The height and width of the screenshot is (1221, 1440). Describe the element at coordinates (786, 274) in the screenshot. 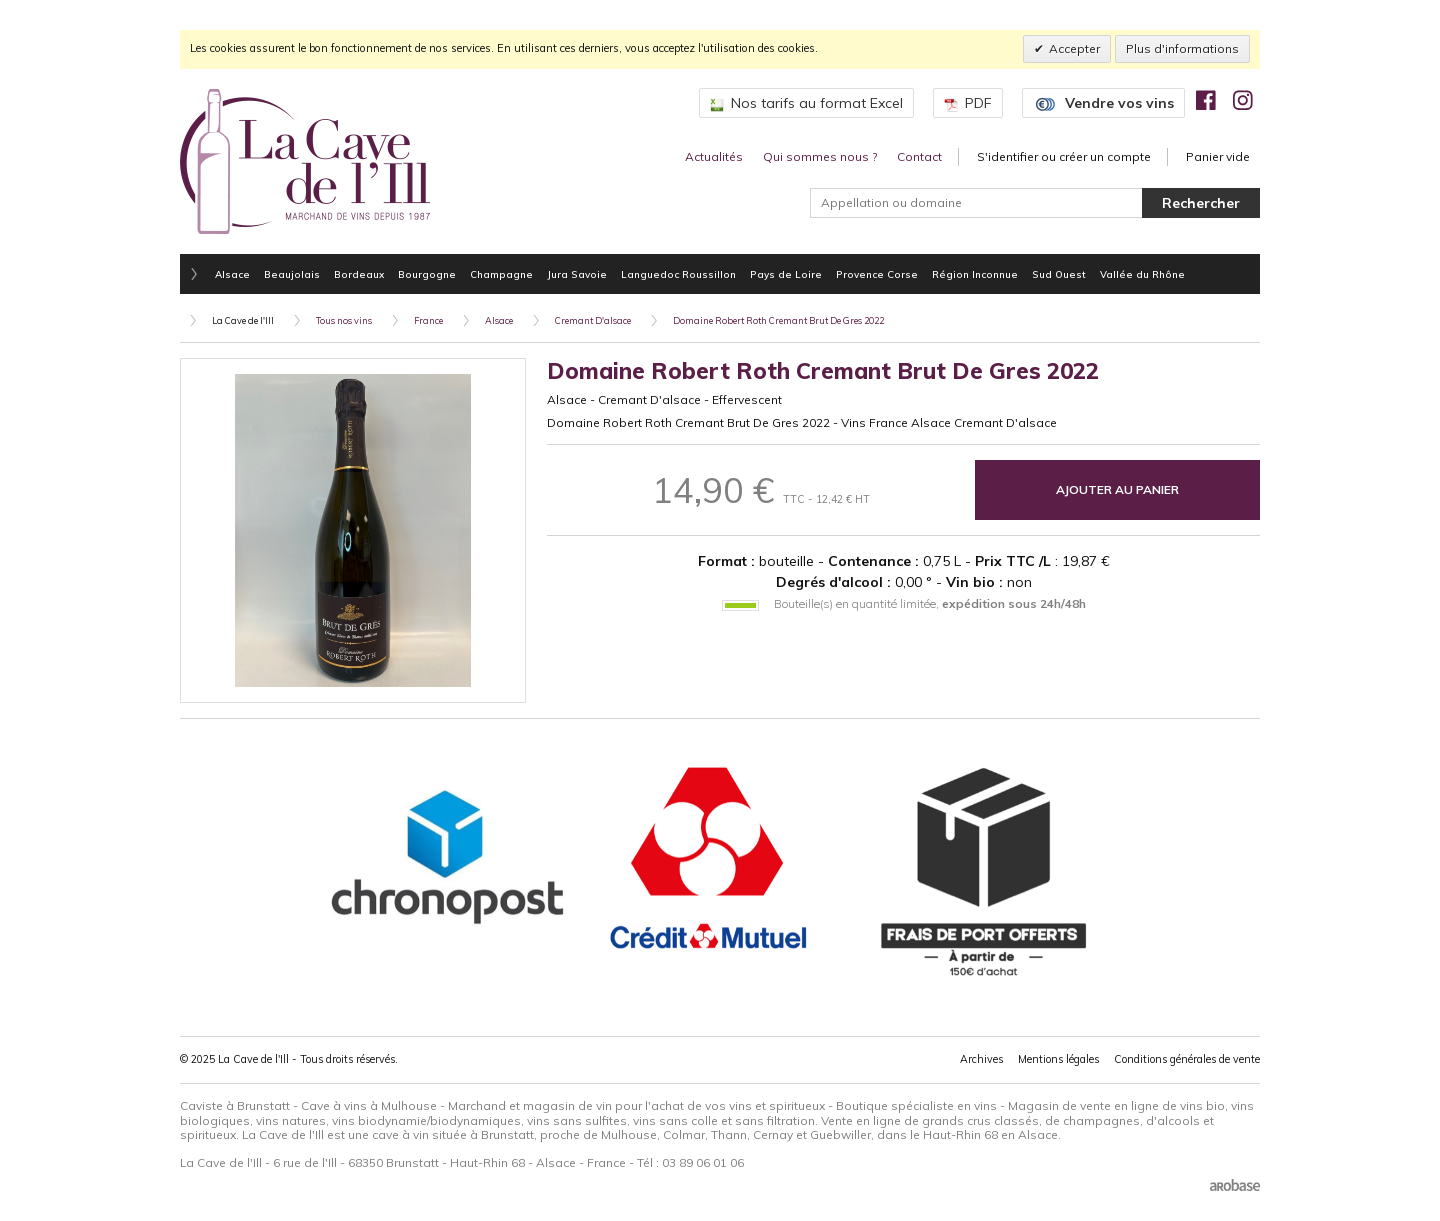

I see `Pays de Loire` at that location.